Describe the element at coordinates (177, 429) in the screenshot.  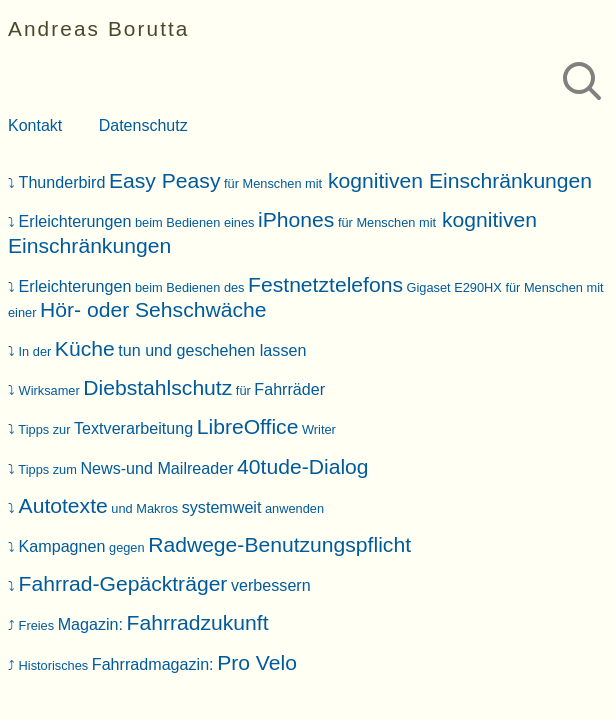
I see `Tipps zur Writer` at that location.